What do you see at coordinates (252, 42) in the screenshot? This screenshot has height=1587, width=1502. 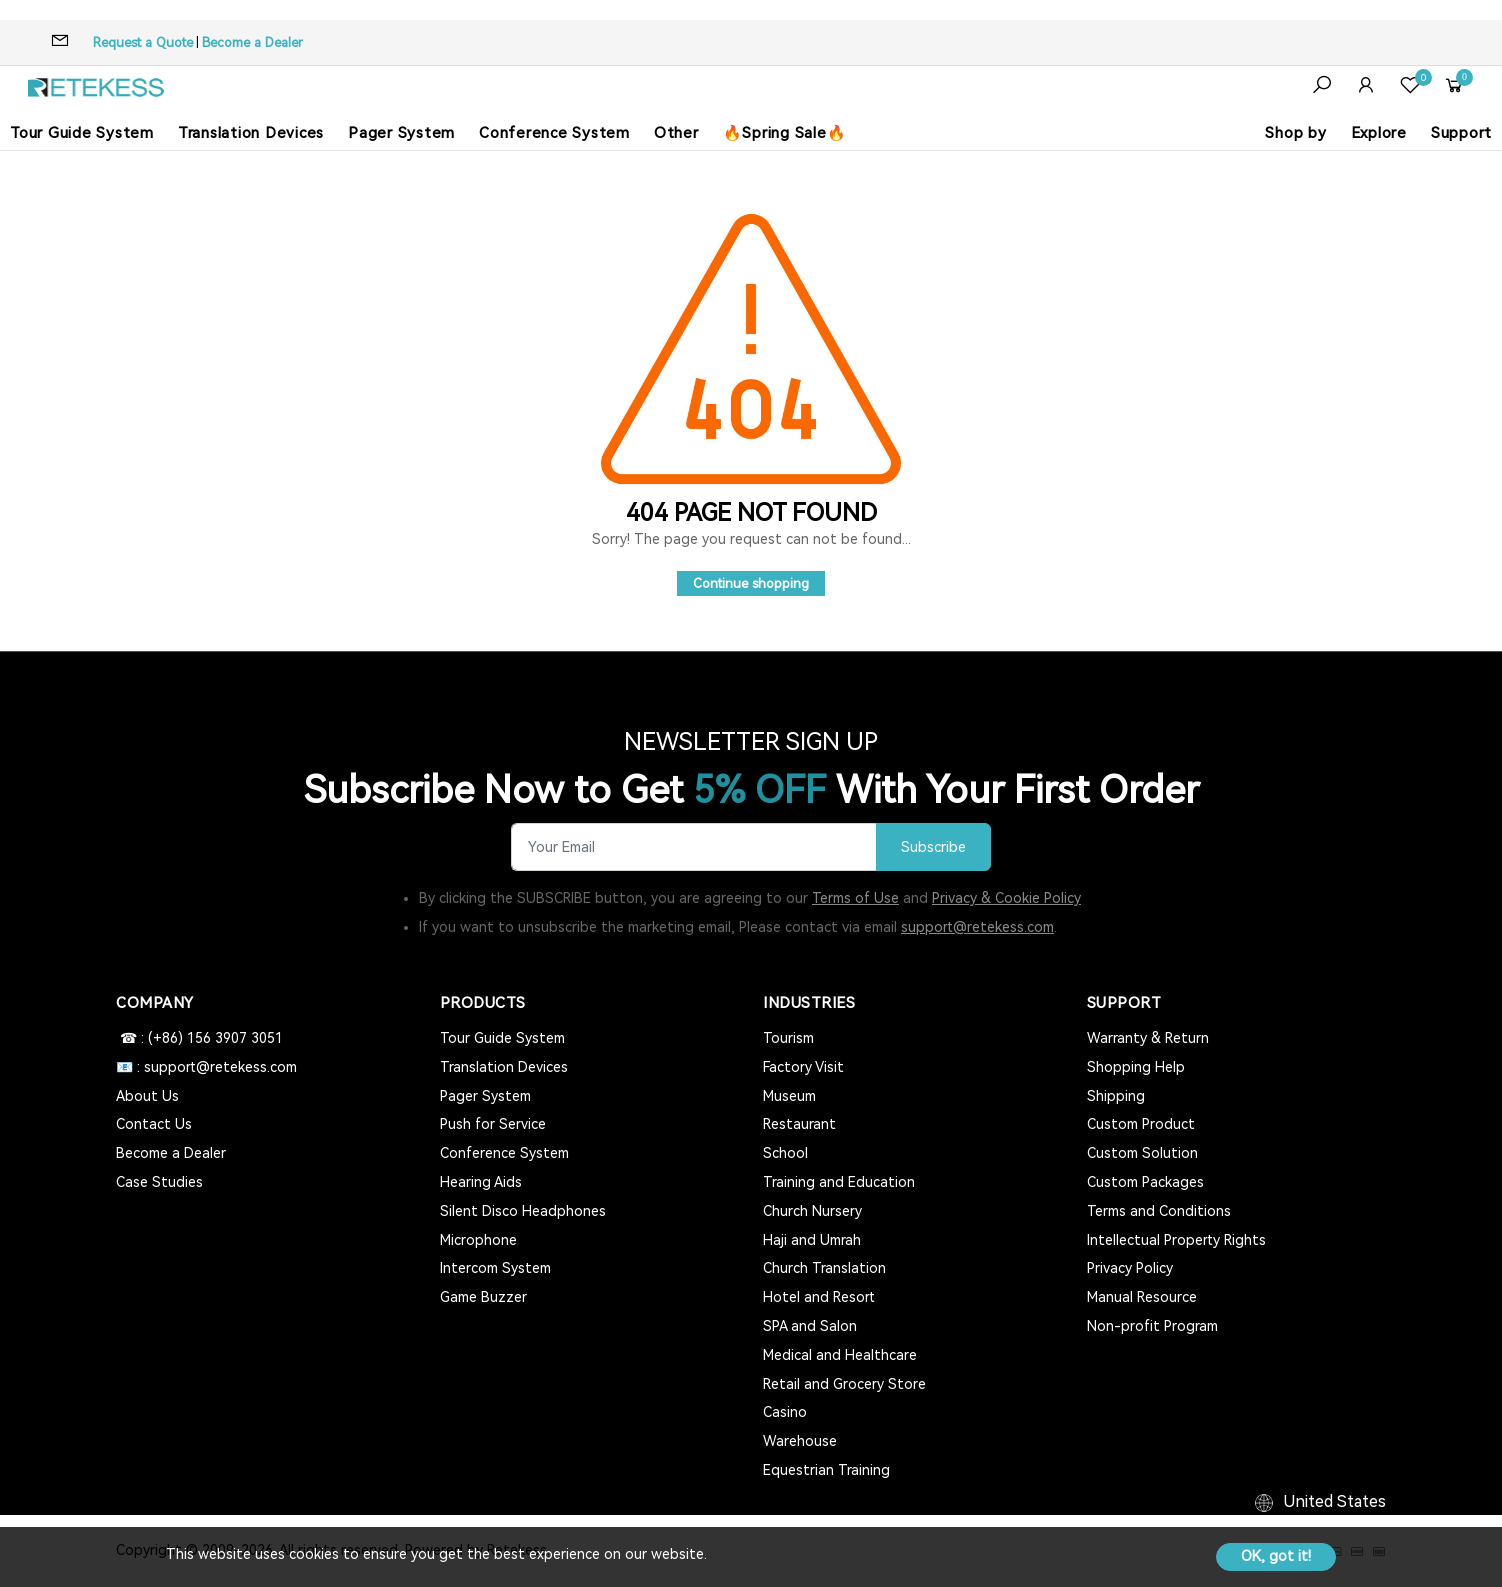 I see `Become a Dealer` at bounding box center [252, 42].